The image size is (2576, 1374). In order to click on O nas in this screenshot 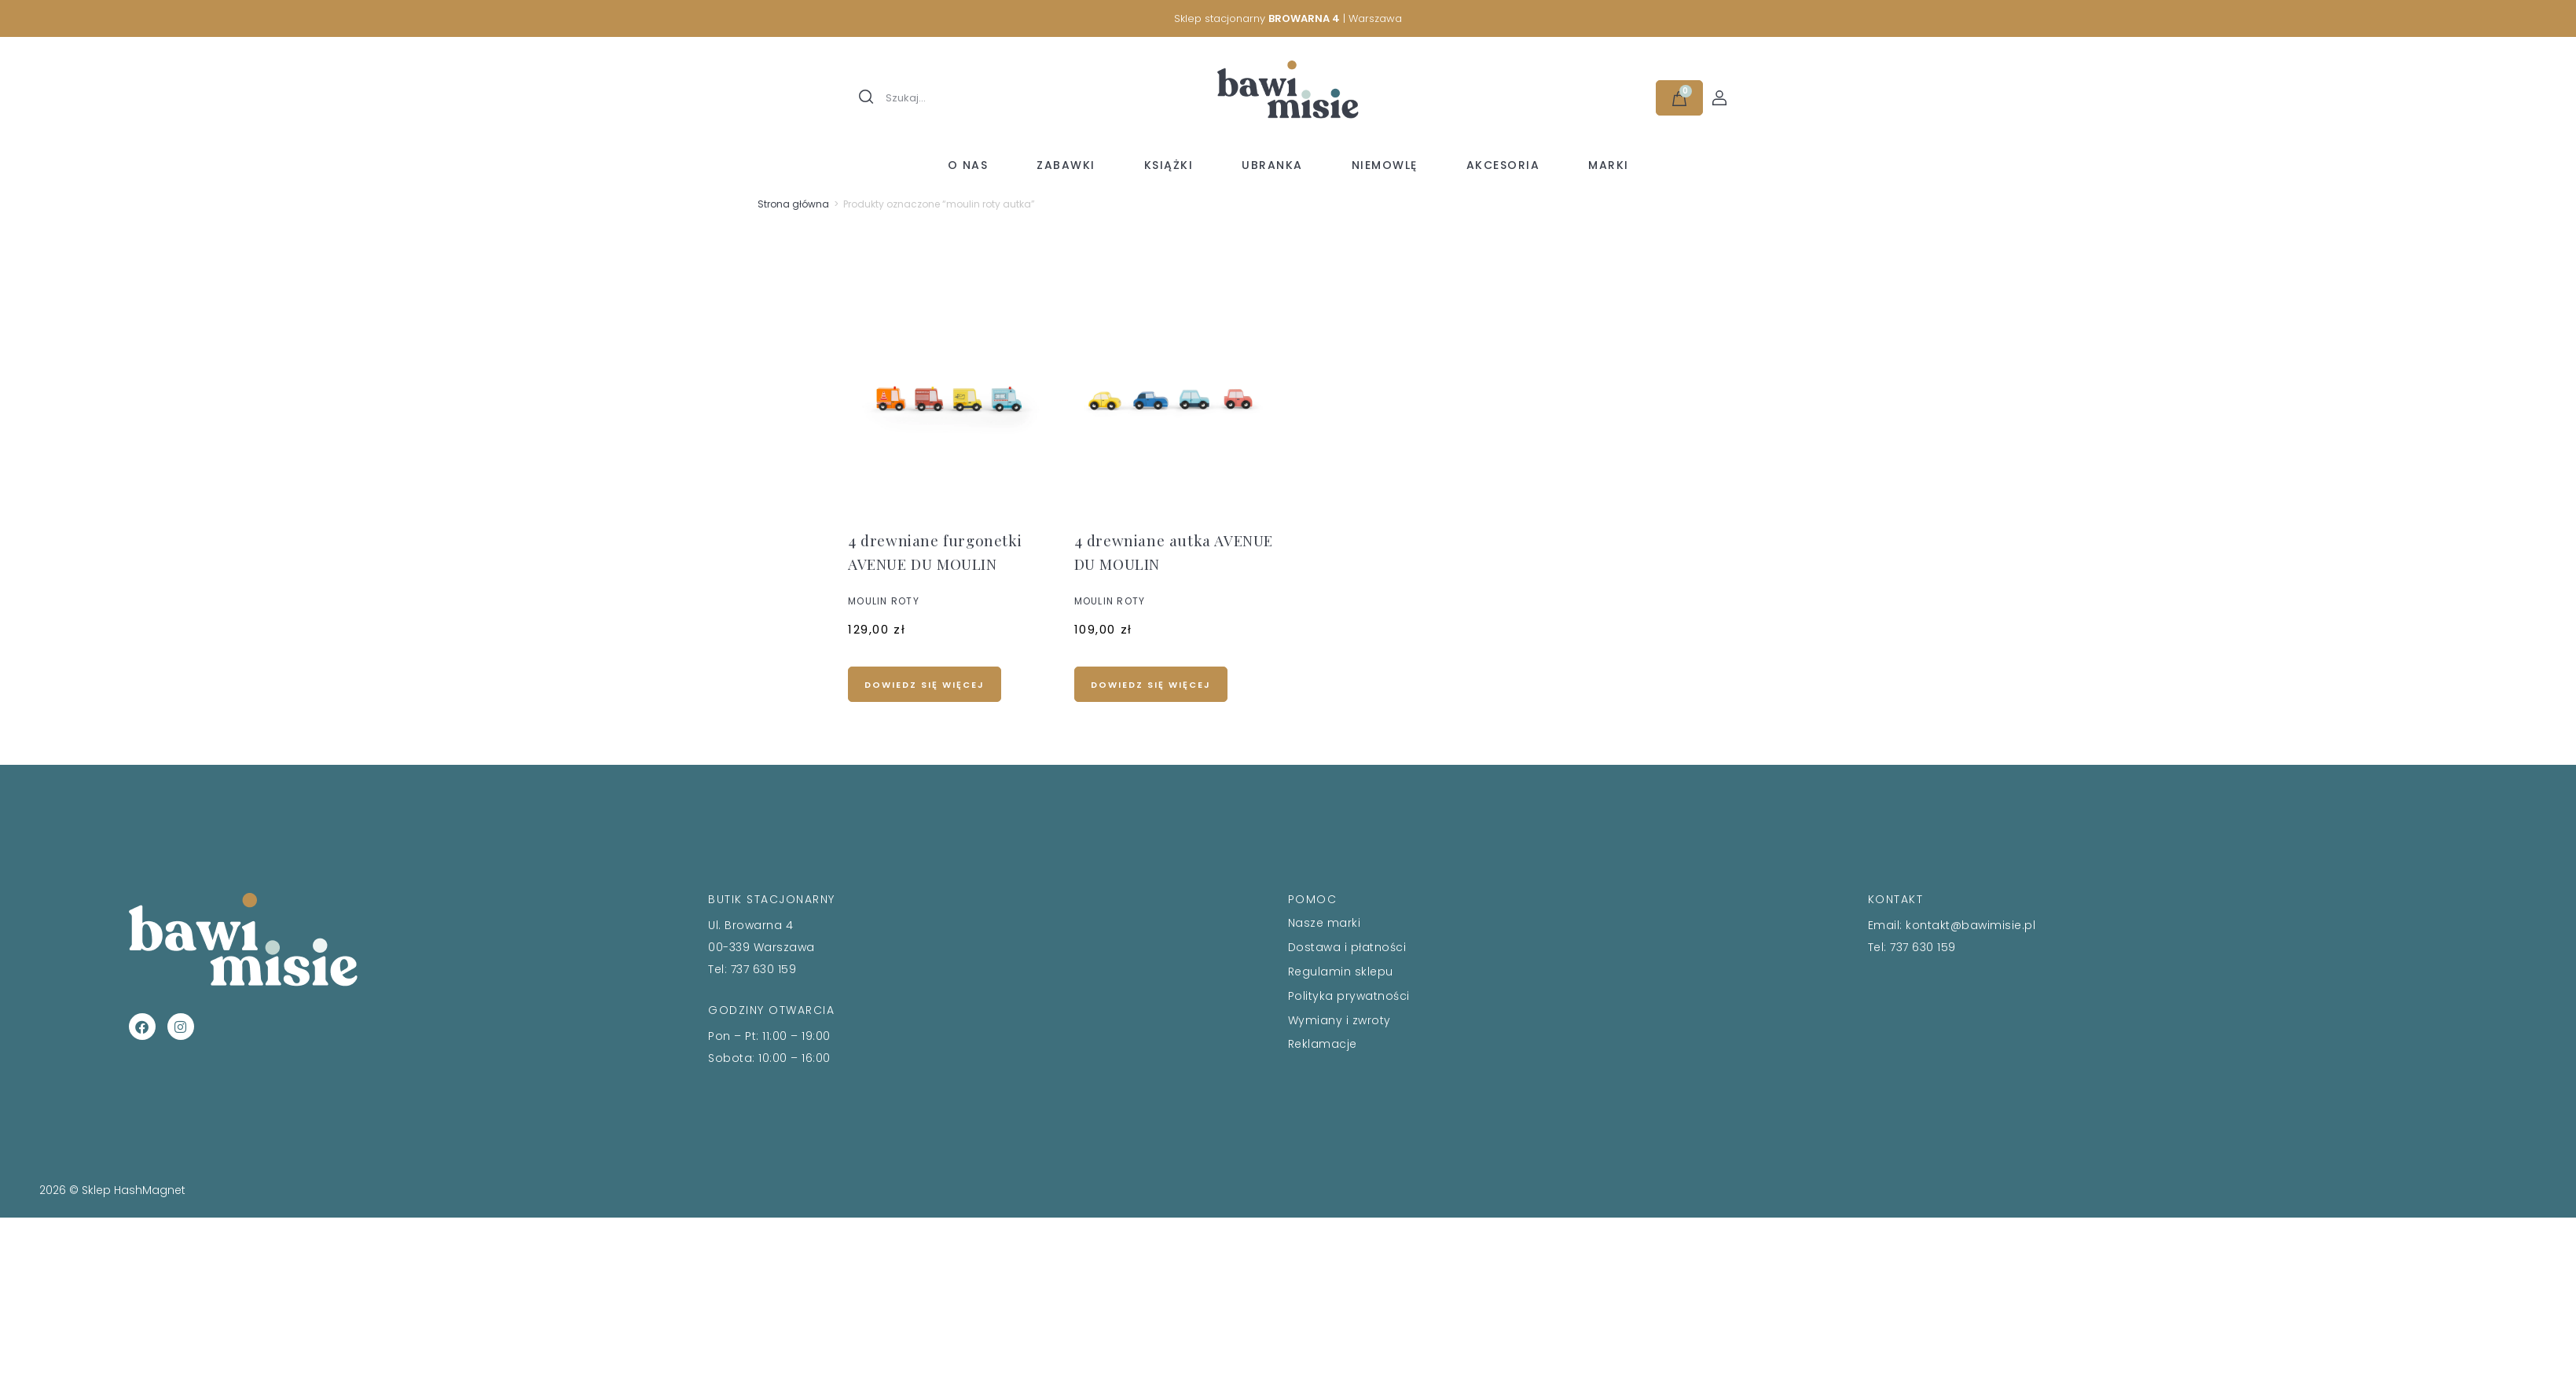, I will do `click(968, 165)`.